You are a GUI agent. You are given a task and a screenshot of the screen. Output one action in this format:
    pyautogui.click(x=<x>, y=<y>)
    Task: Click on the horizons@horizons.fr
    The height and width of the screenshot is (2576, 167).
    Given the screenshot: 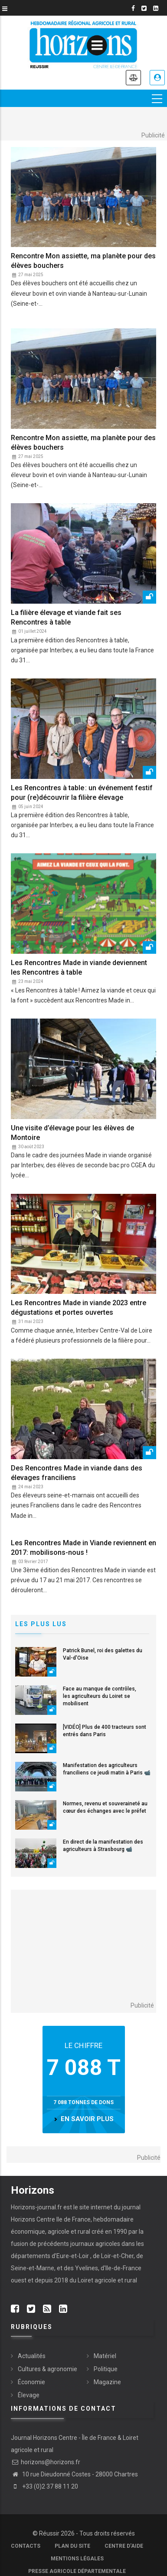 What is the action you would take?
    pyautogui.click(x=45, y=2462)
    